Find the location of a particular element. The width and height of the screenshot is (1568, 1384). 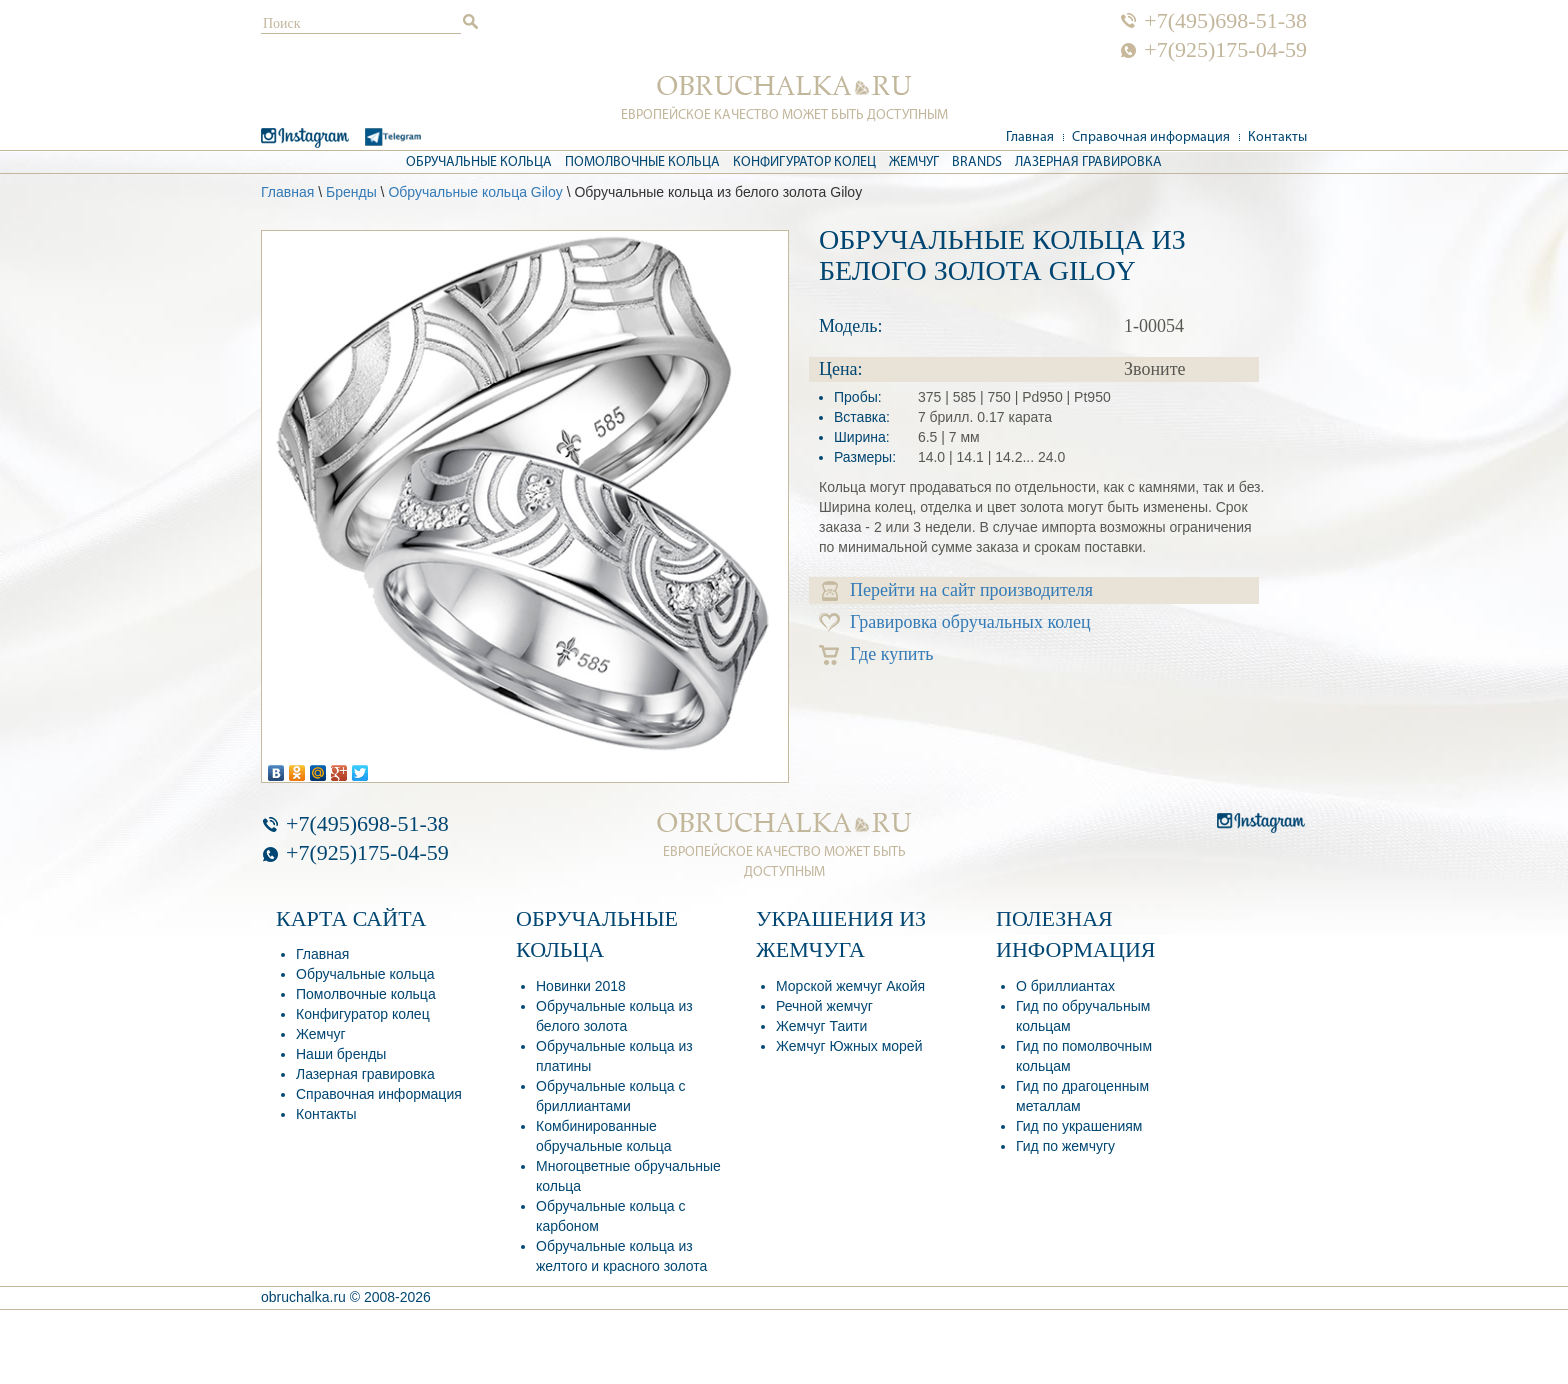

Лазерная гравировка is located at coordinates (1088, 162).